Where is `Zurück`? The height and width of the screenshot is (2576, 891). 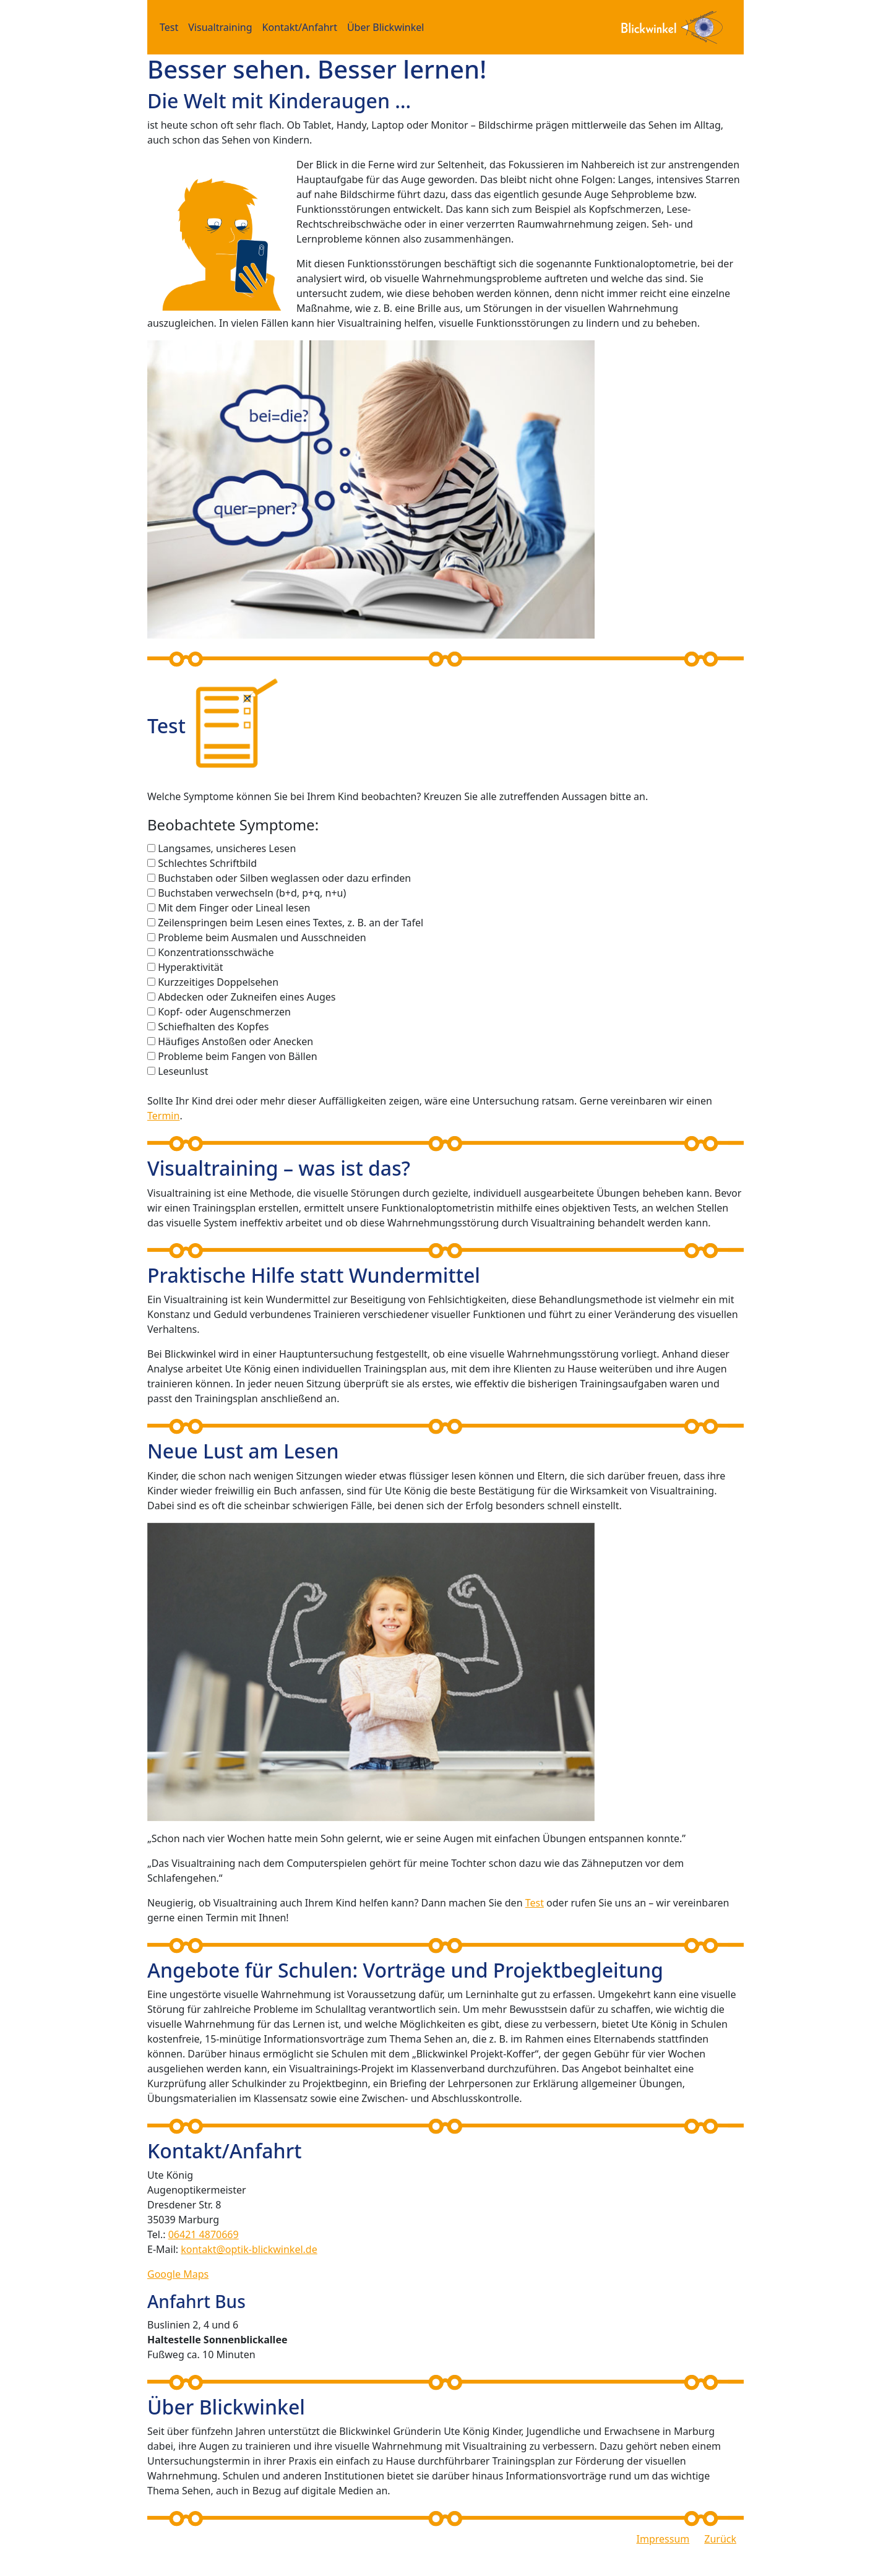 Zurück is located at coordinates (720, 2539).